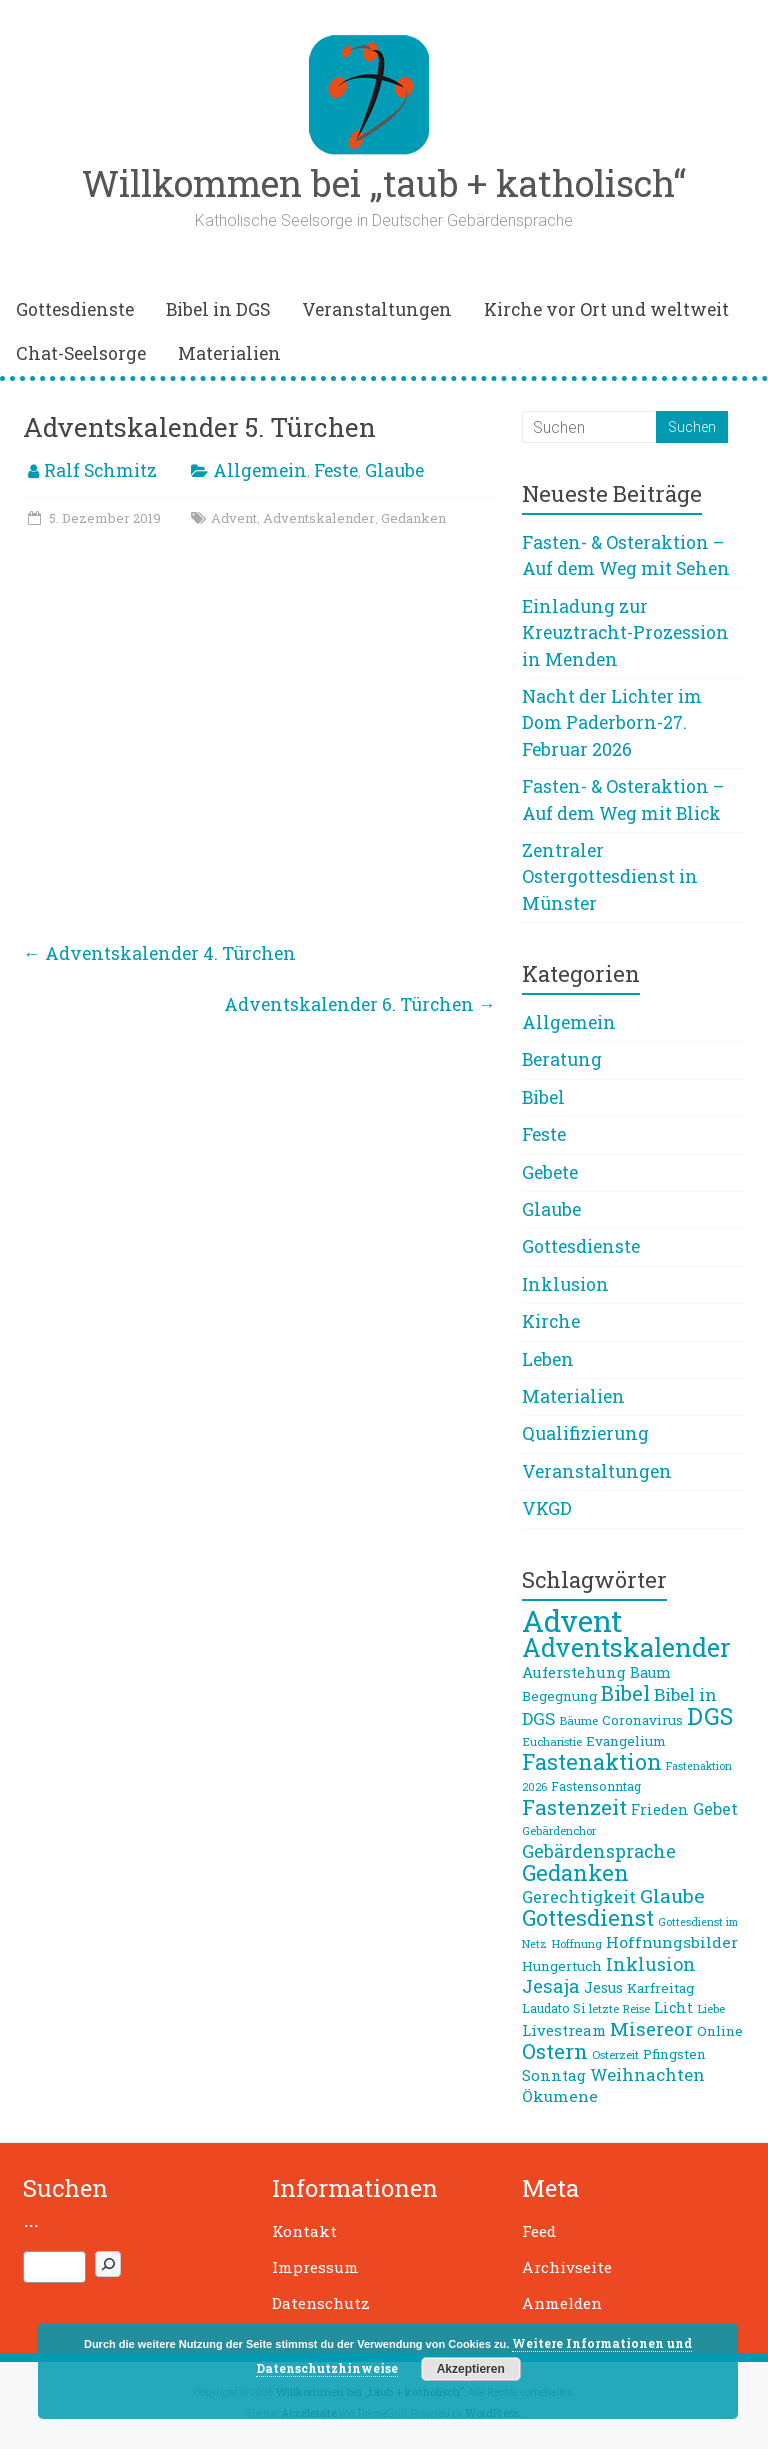 The image size is (768, 2449). What do you see at coordinates (413, 518) in the screenshot?
I see `Gedanken` at bounding box center [413, 518].